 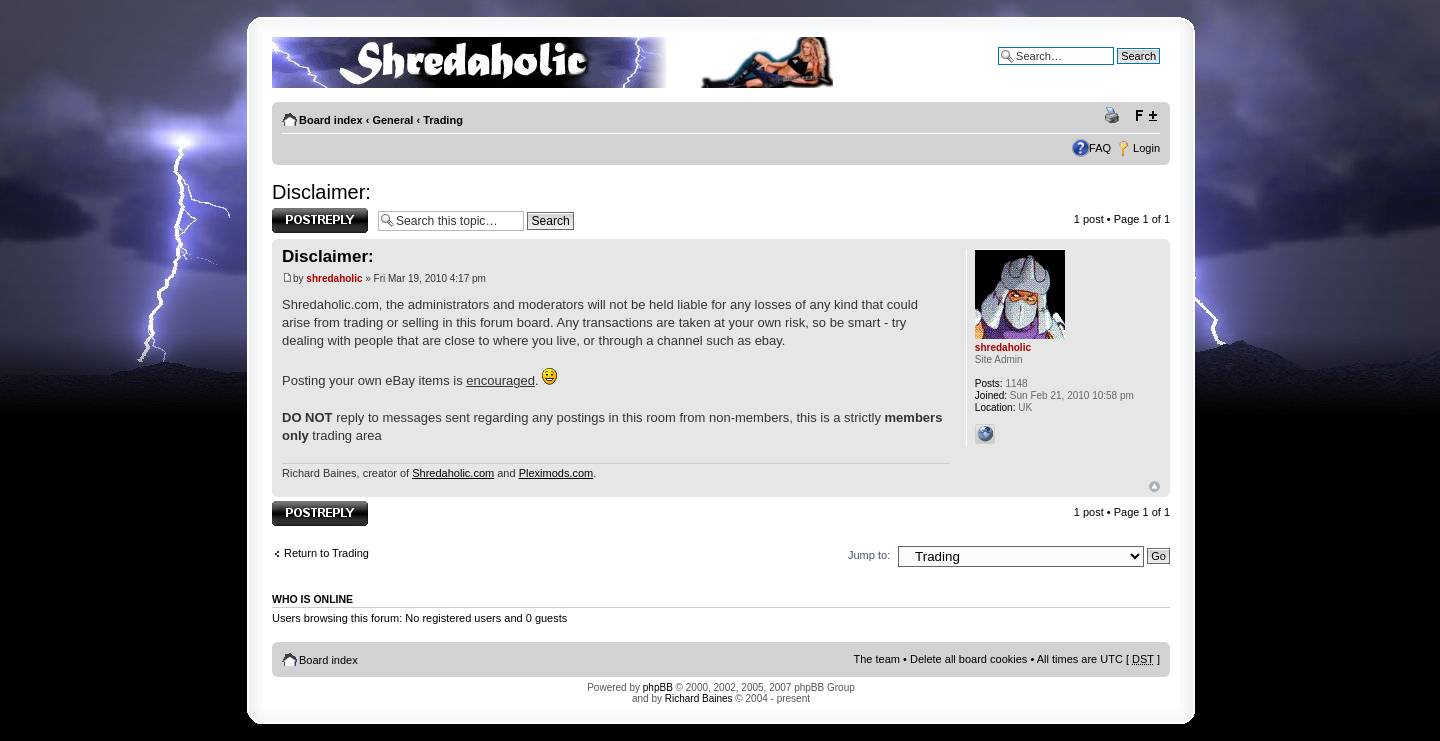 What do you see at coordinates (877, 659) in the screenshot?
I see `The team` at bounding box center [877, 659].